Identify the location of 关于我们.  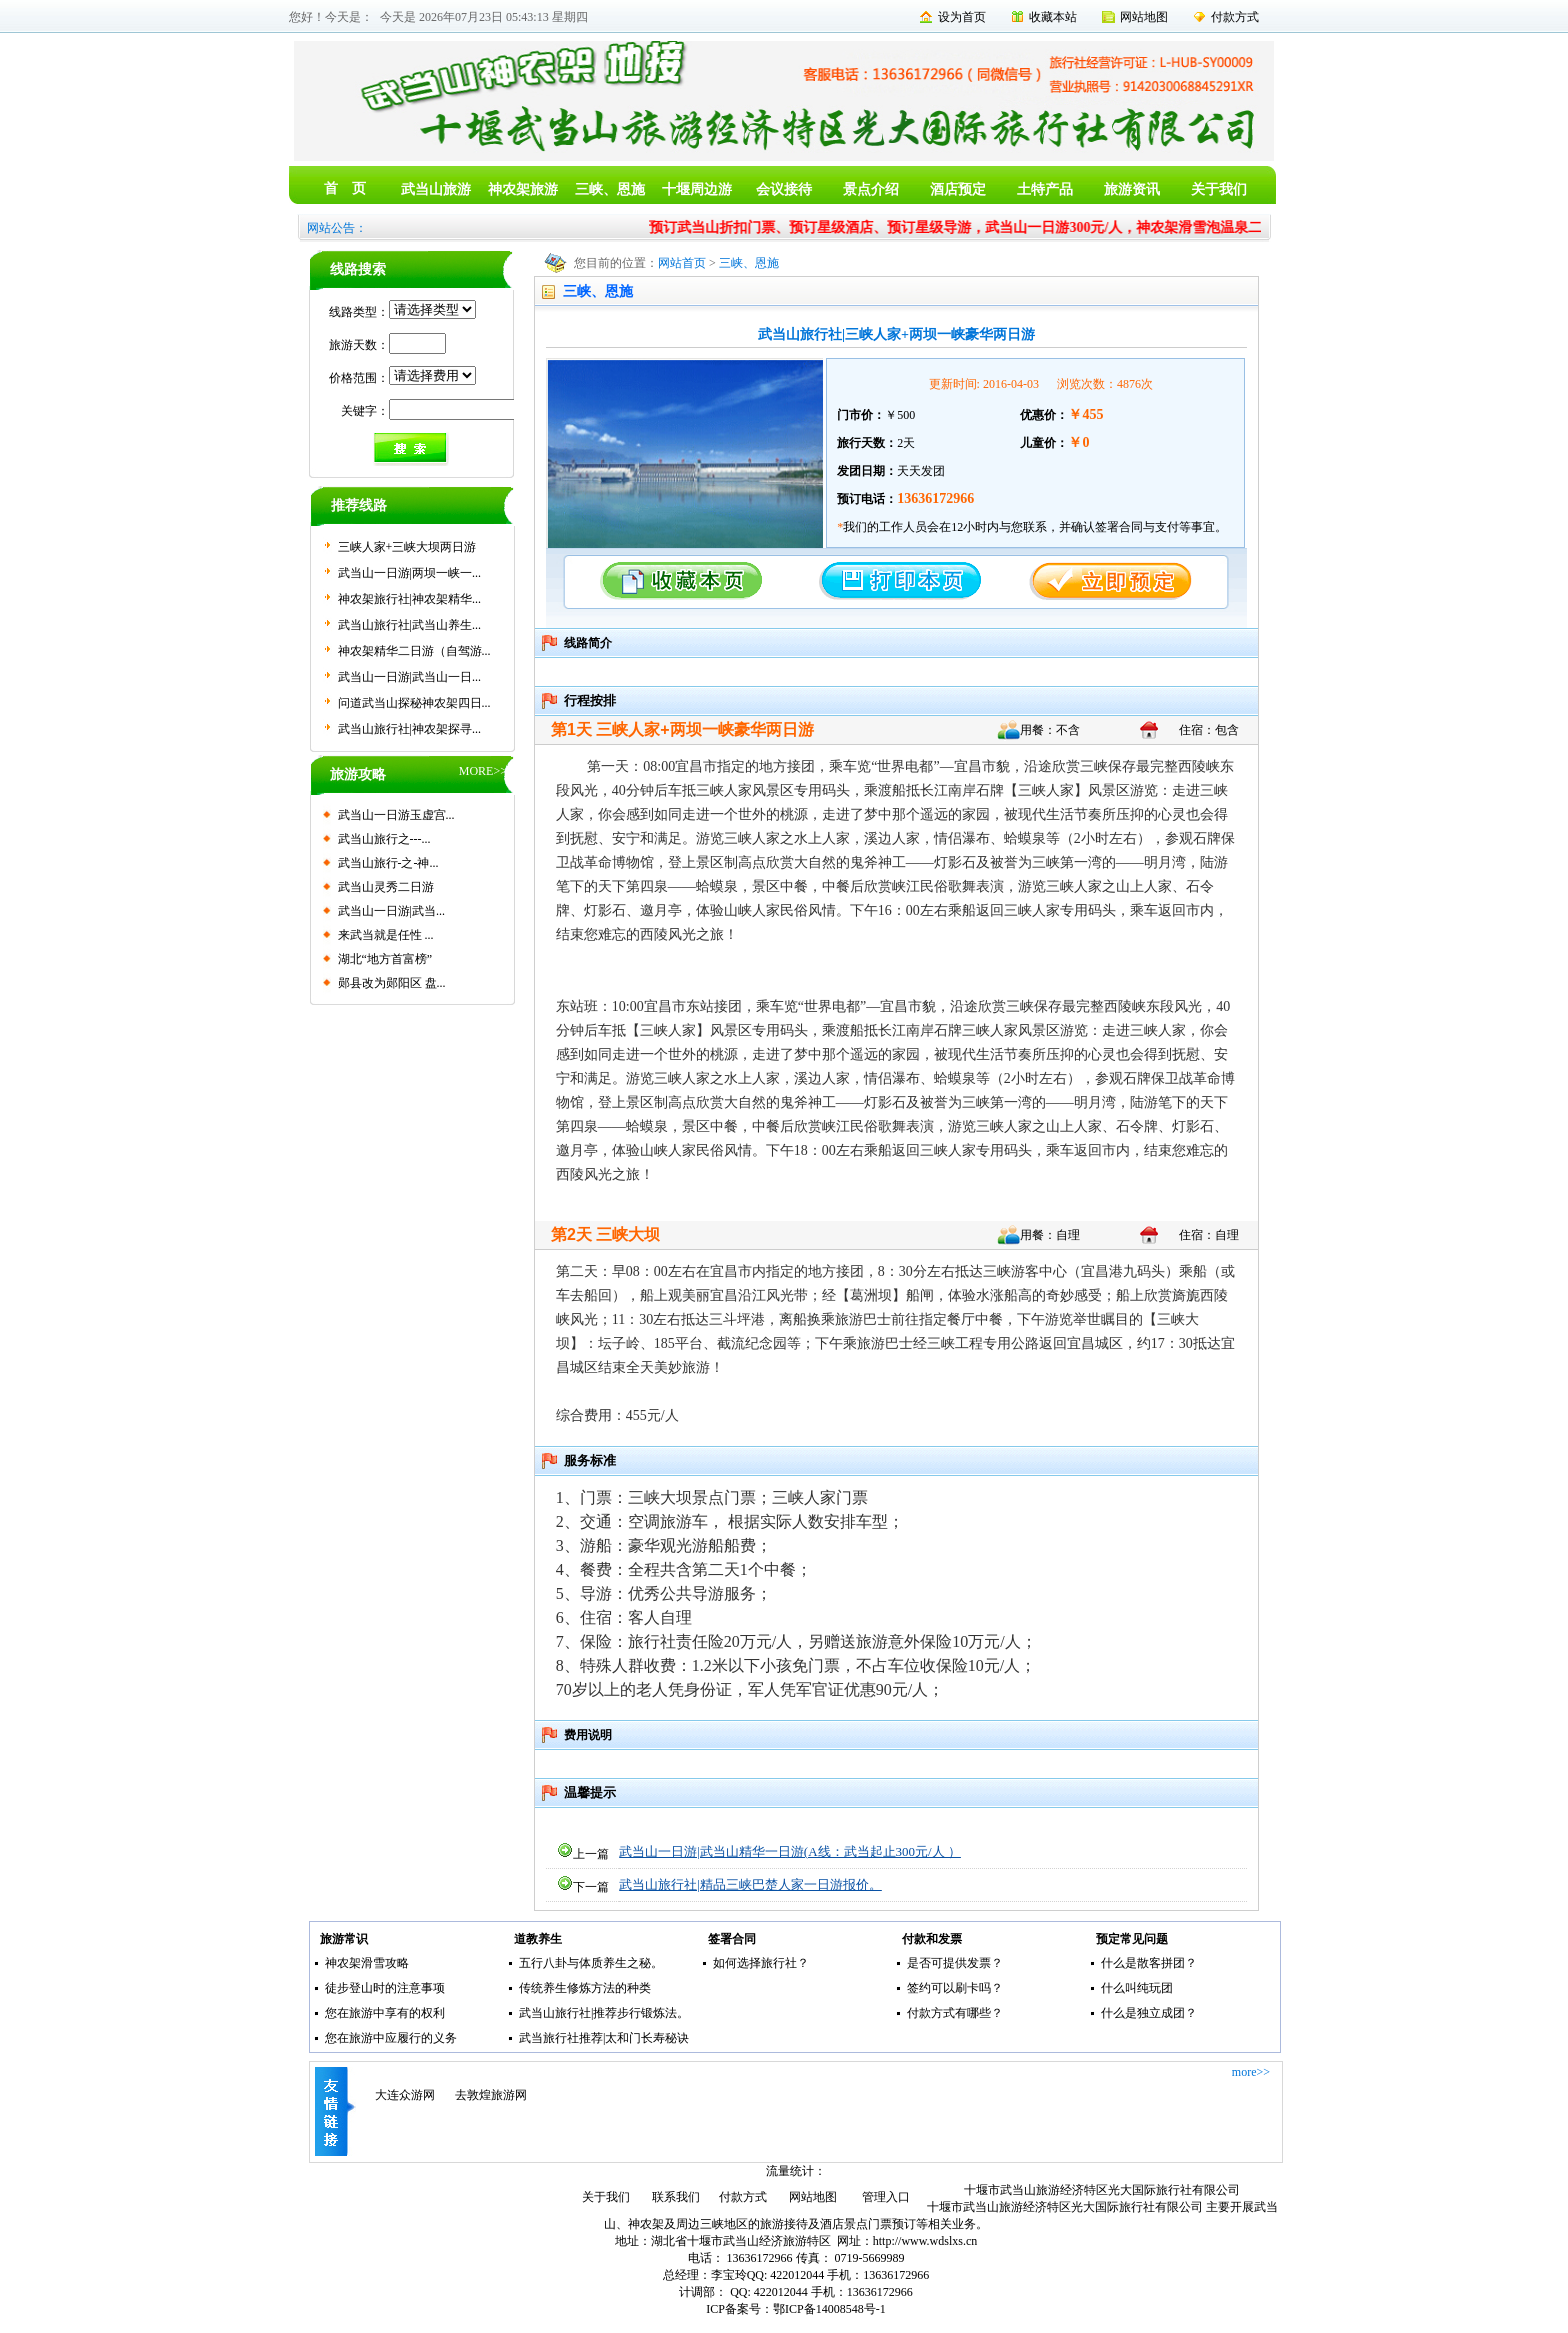
(1219, 189).